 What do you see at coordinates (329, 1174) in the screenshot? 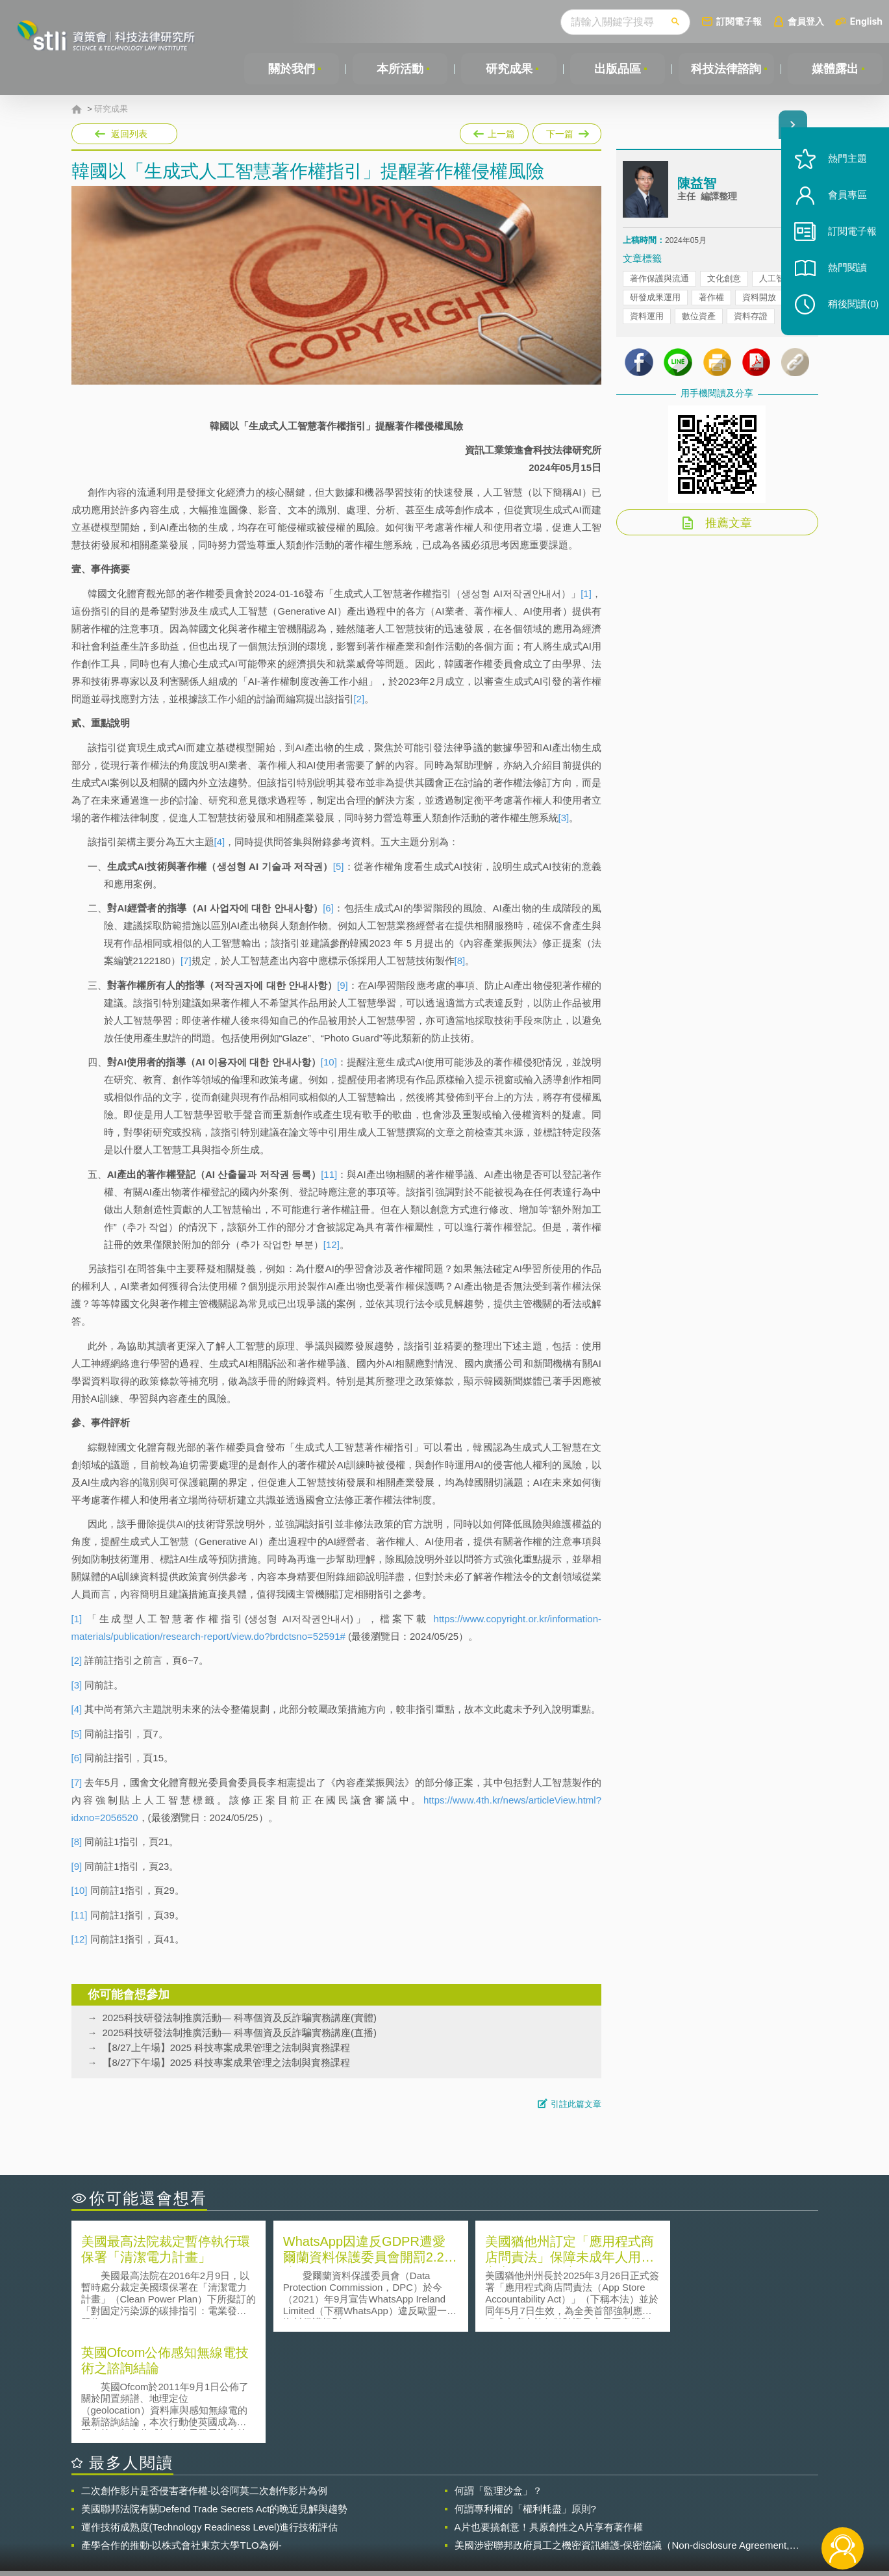
I see `[11]` at bounding box center [329, 1174].